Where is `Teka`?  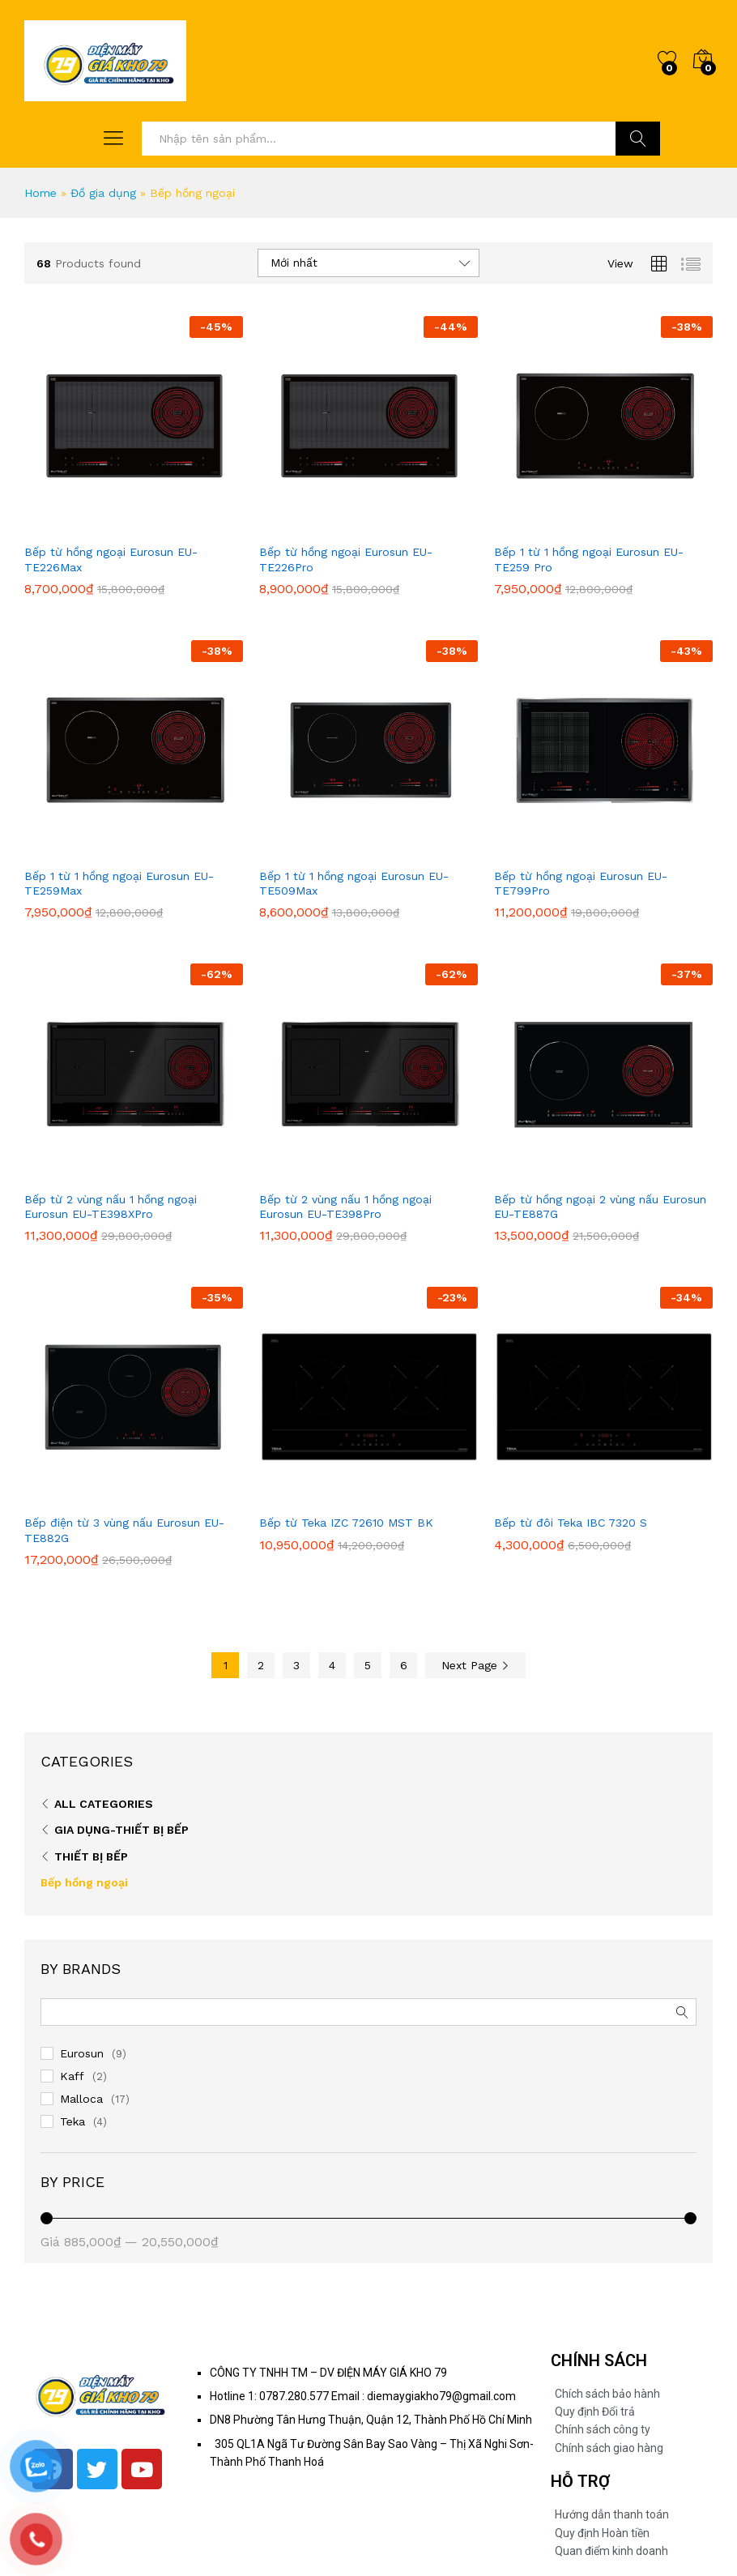
Teka is located at coordinates (72, 2121).